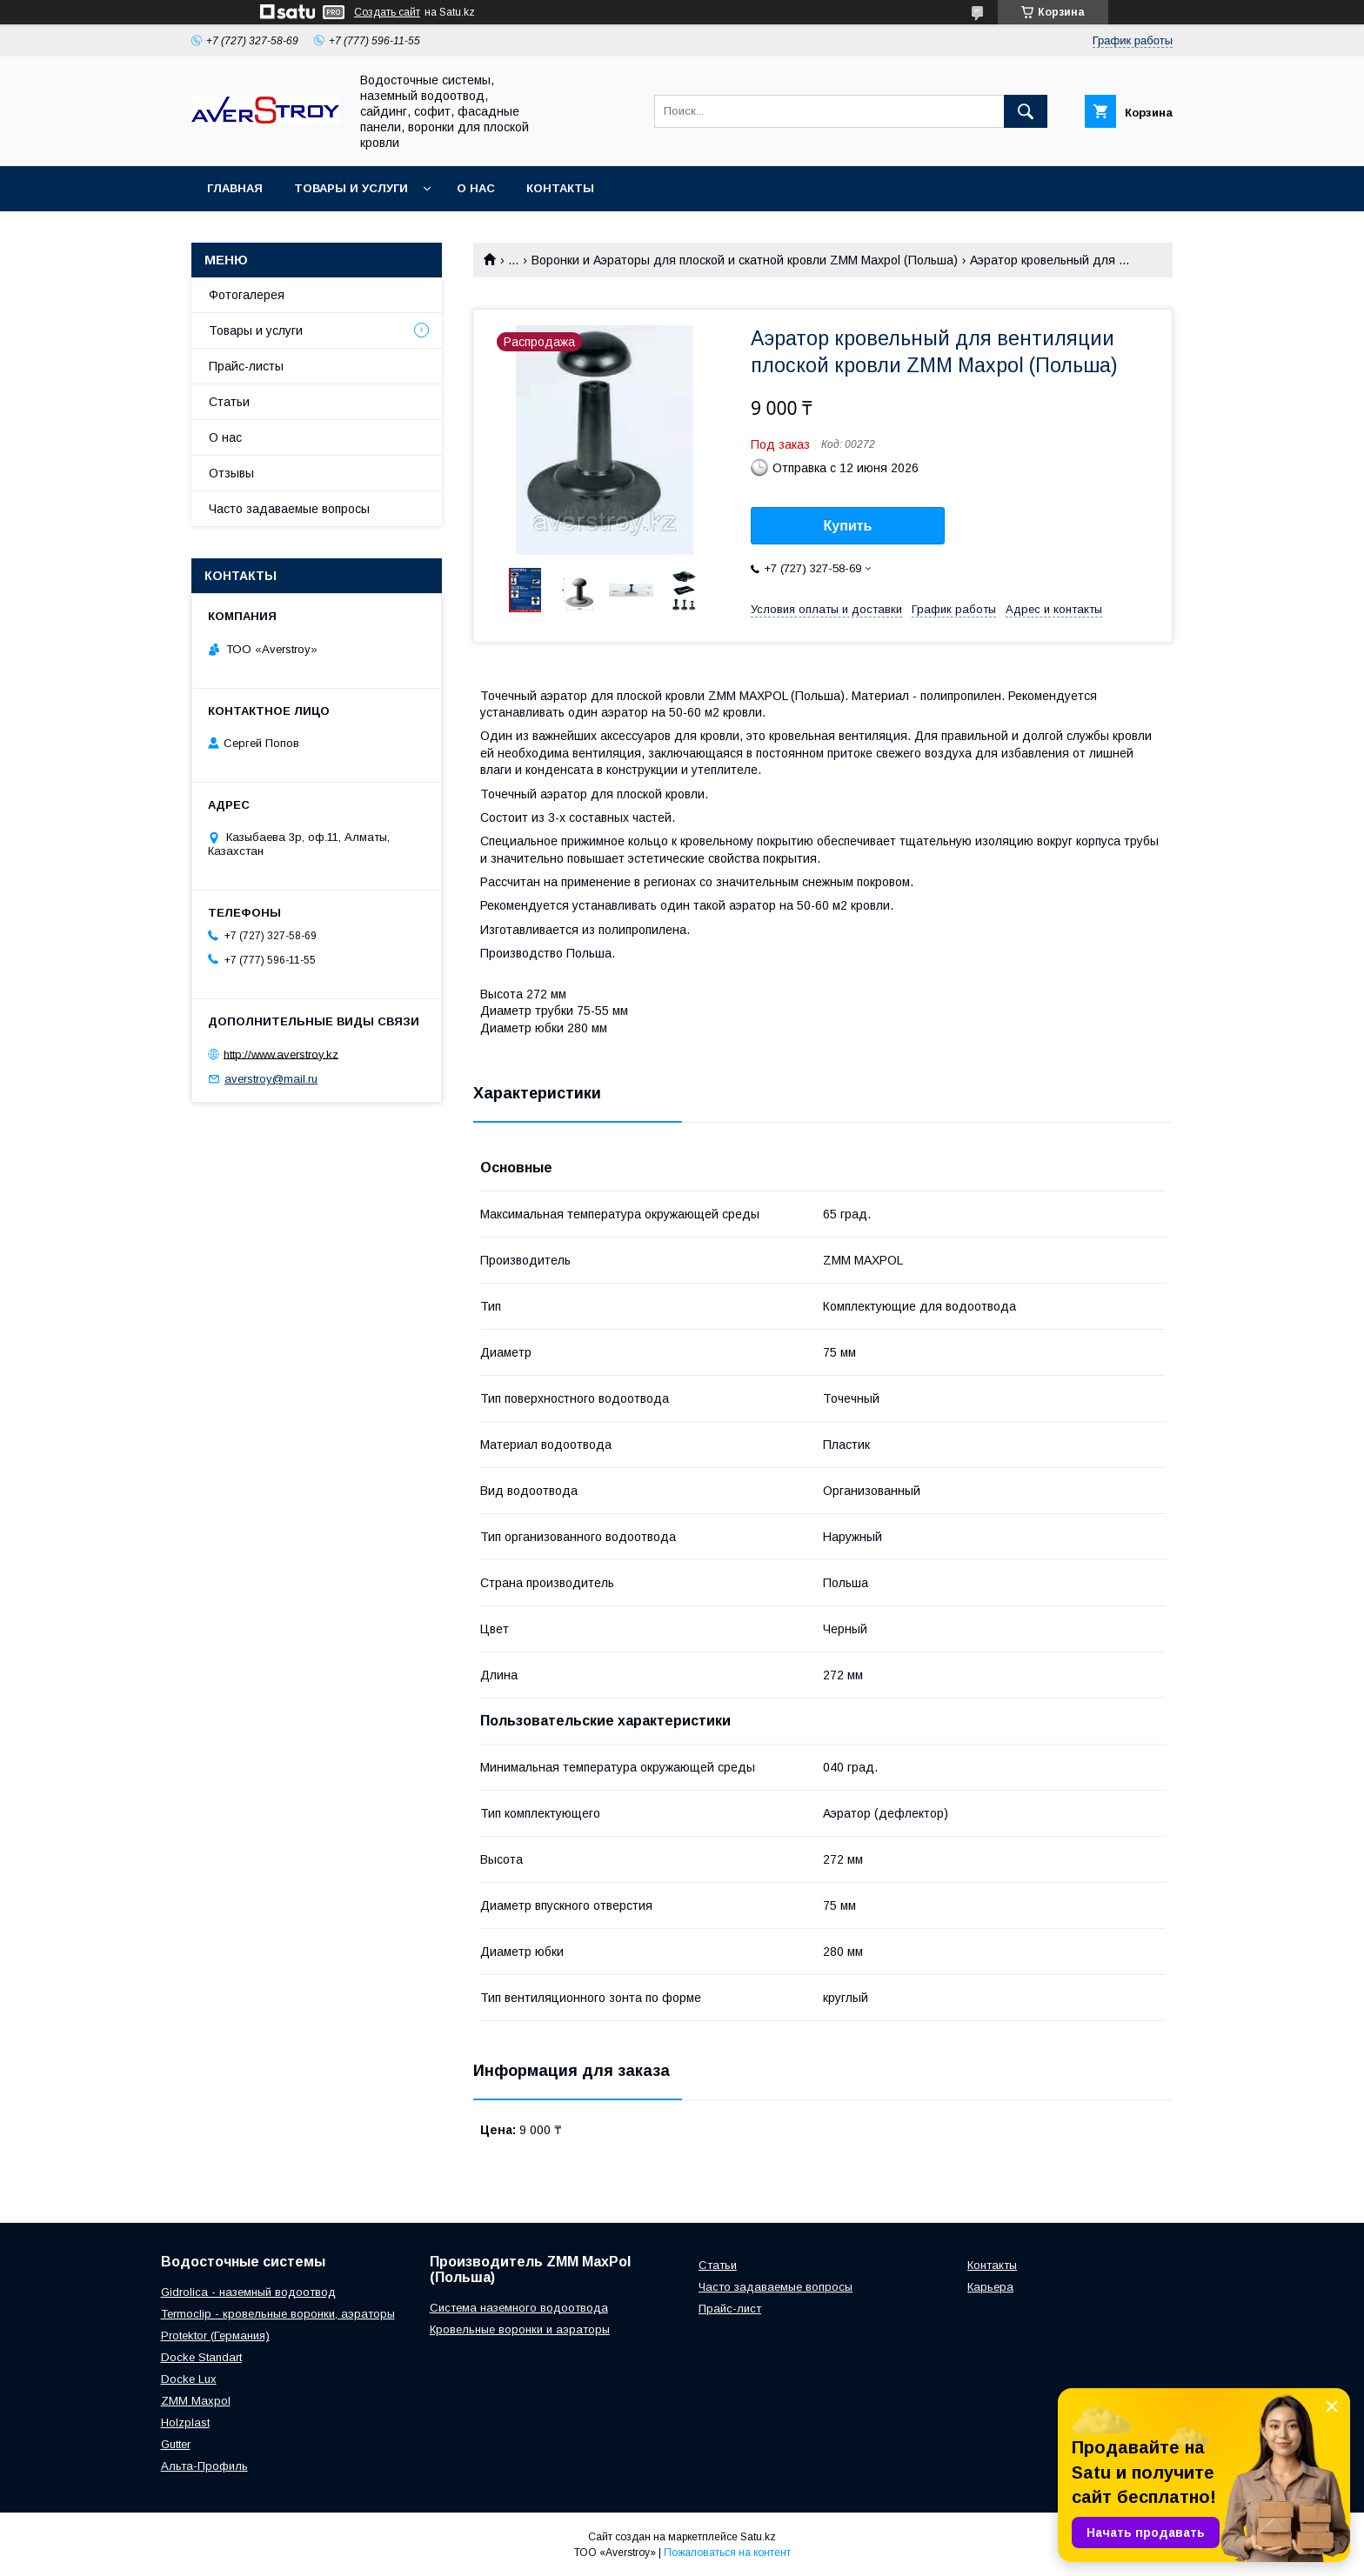  What do you see at coordinates (727, 2552) in the screenshot?
I see `Пожаловаться на контент` at bounding box center [727, 2552].